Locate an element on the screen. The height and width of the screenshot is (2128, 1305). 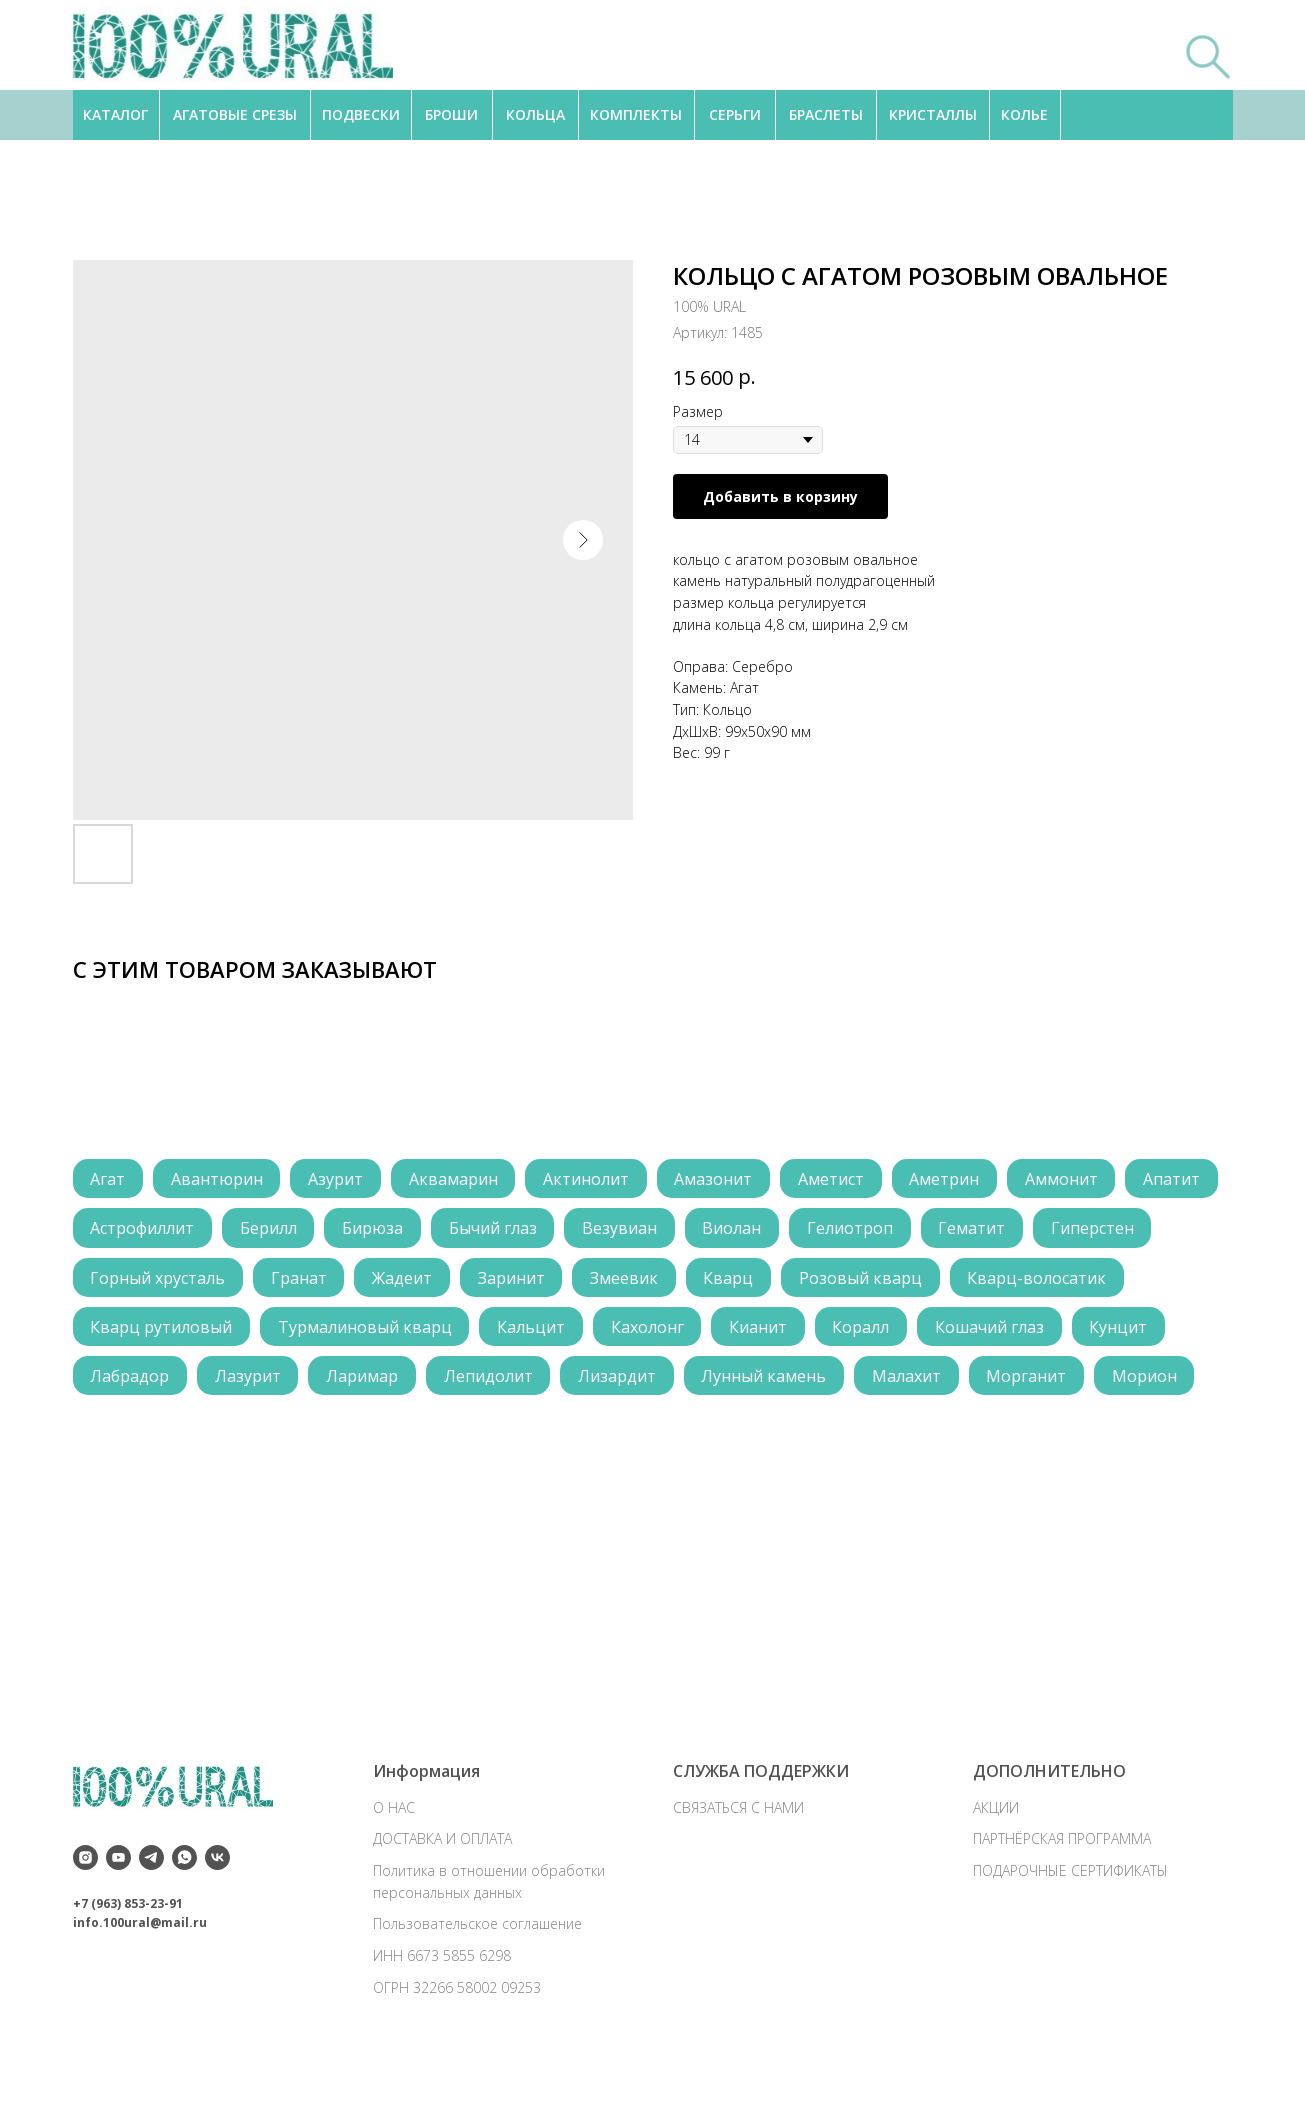
Кальцит is located at coordinates (725, 1333).